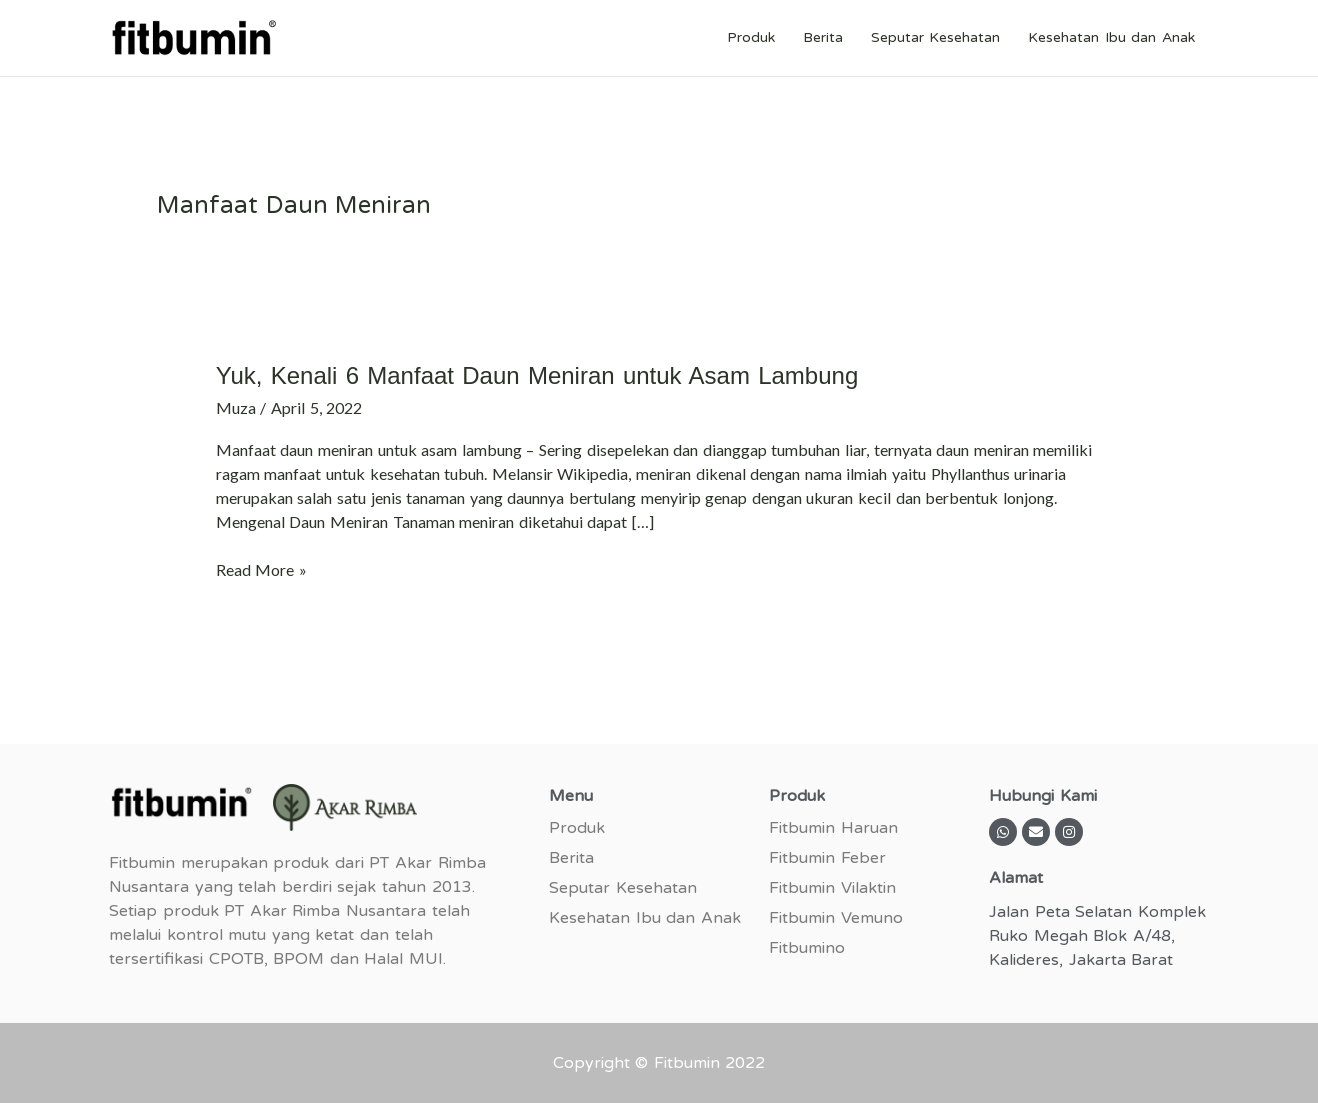 The image size is (1318, 1103). What do you see at coordinates (823, 37) in the screenshot?
I see `Berita` at bounding box center [823, 37].